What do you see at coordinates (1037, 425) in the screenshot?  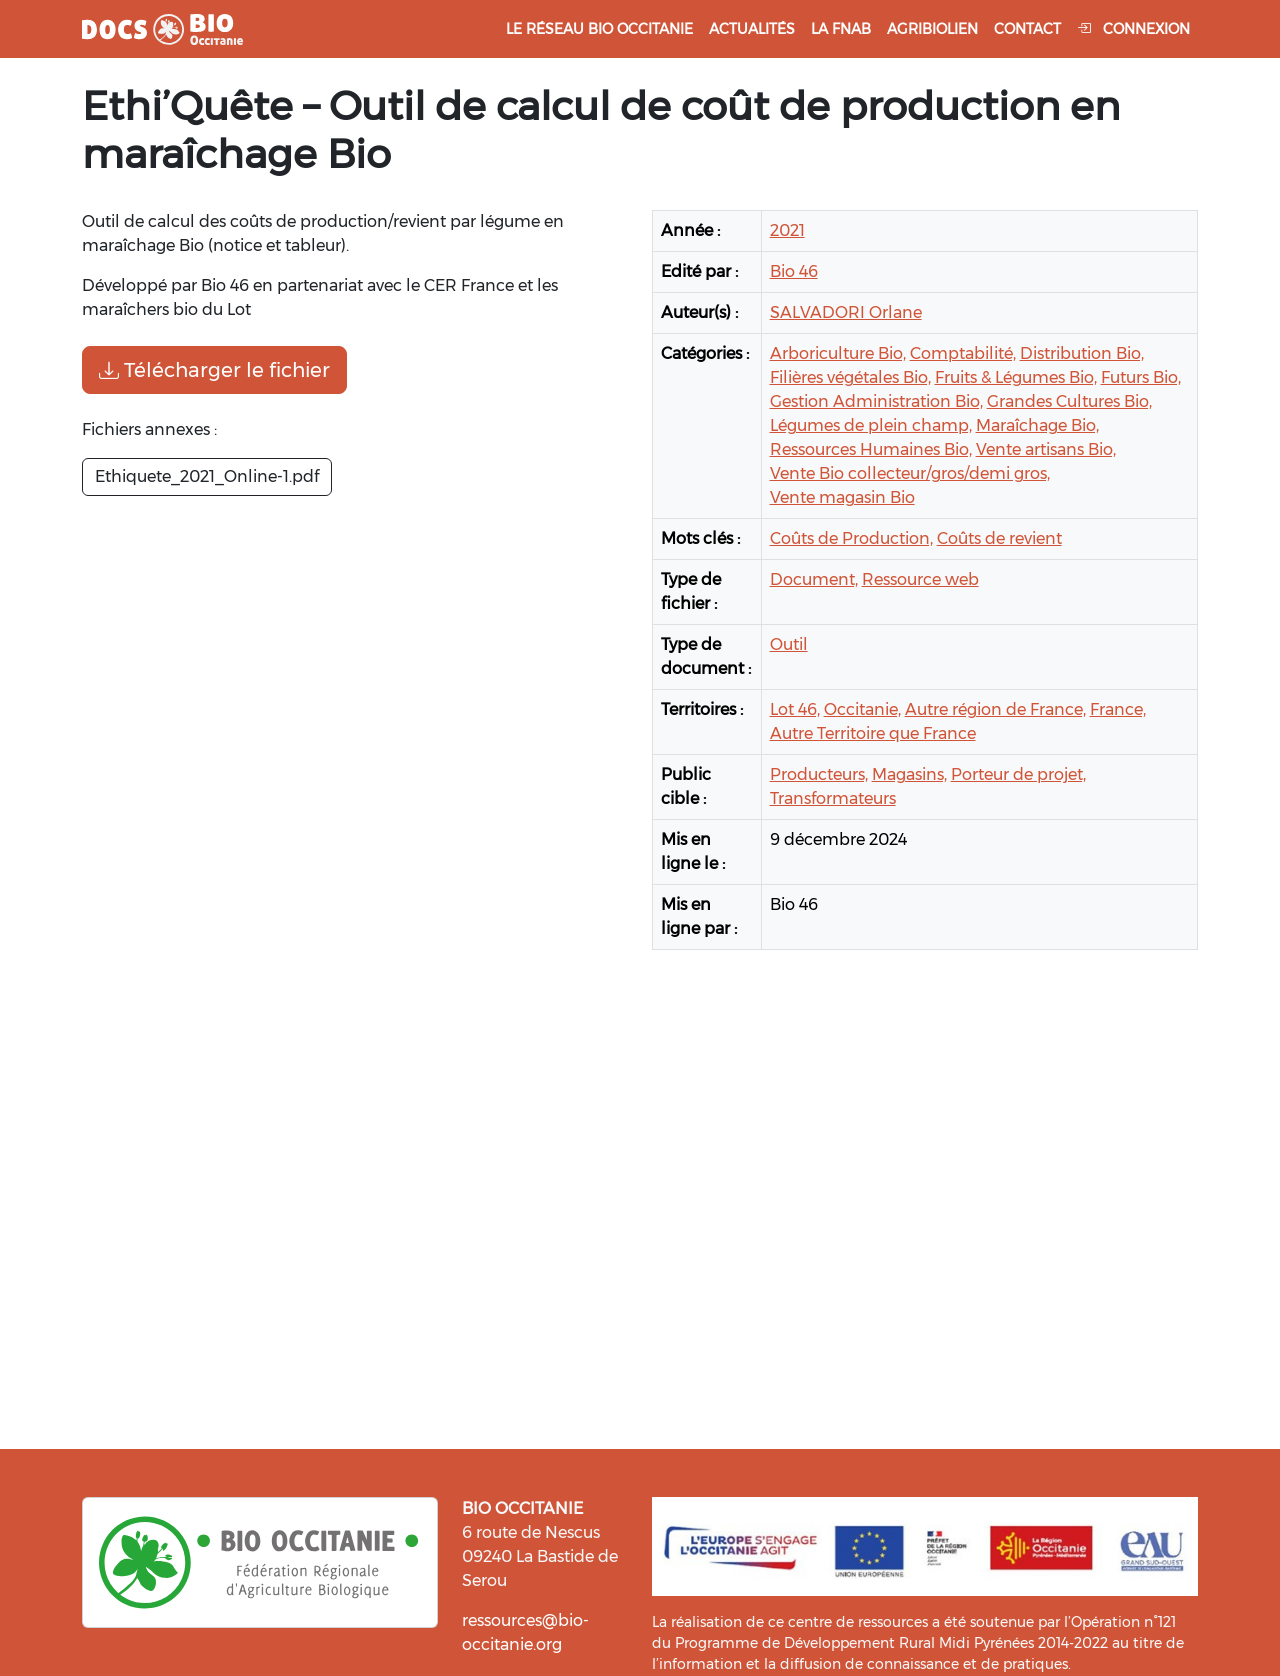 I see `Maraîchage Bio,` at bounding box center [1037, 425].